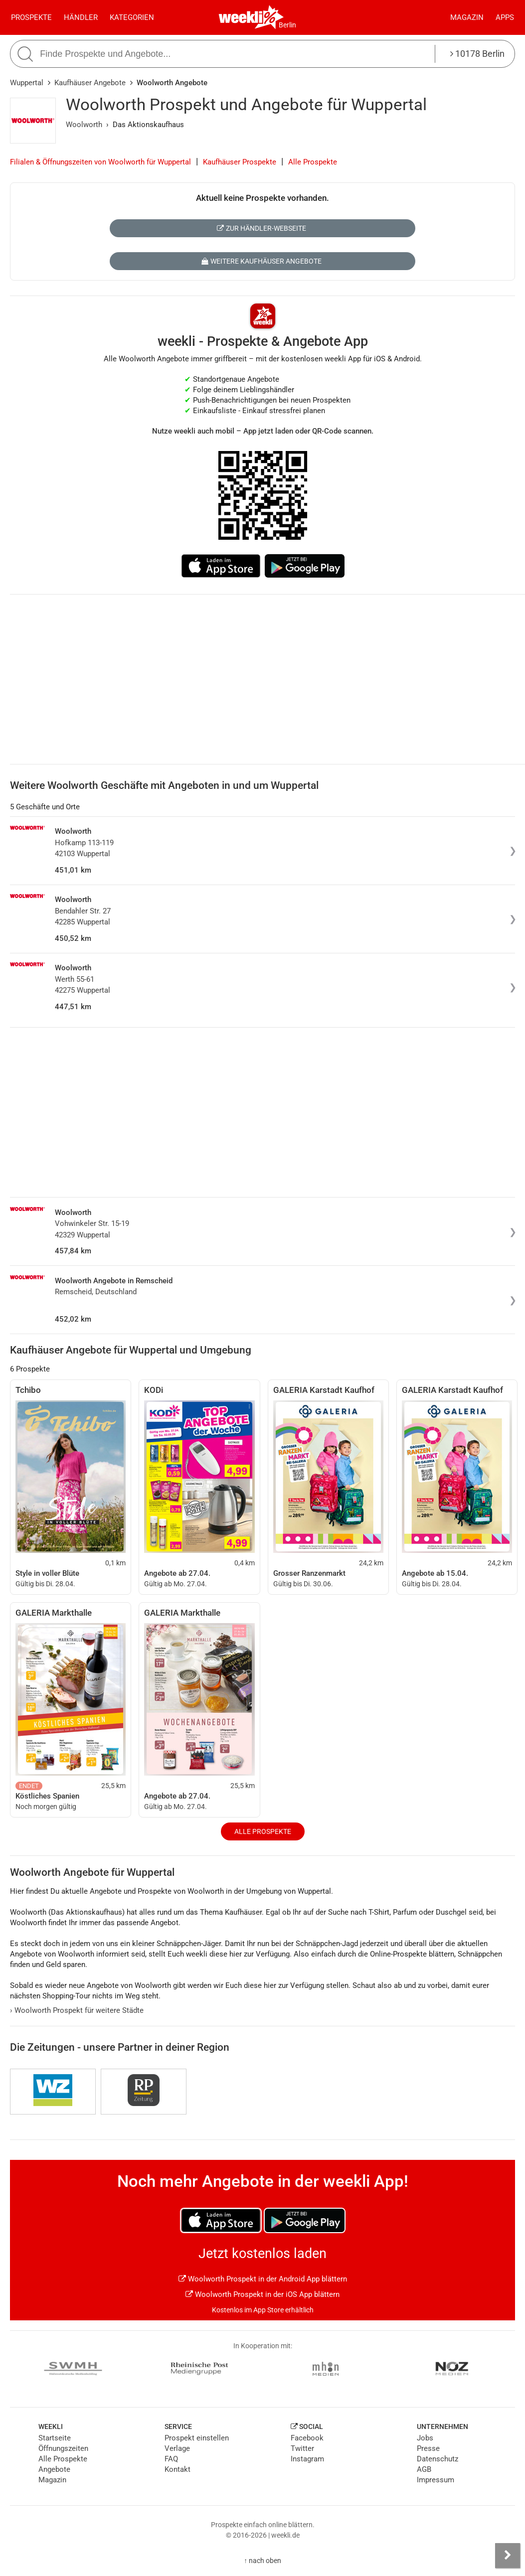 Image resolution: width=525 pixels, height=2576 pixels. What do you see at coordinates (54, 2469) in the screenshot?
I see `Angebote` at bounding box center [54, 2469].